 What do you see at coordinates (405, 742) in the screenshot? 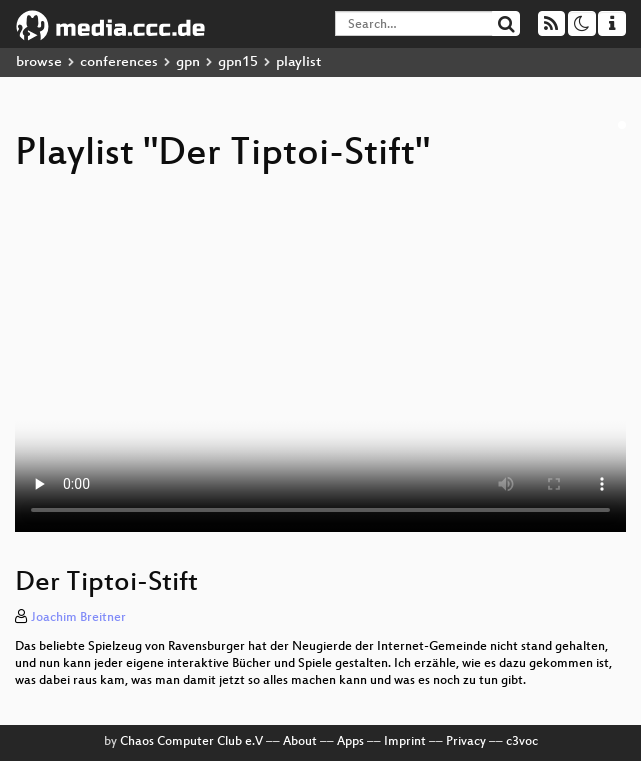
I see `Imprint` at bounding box center [405, 742].